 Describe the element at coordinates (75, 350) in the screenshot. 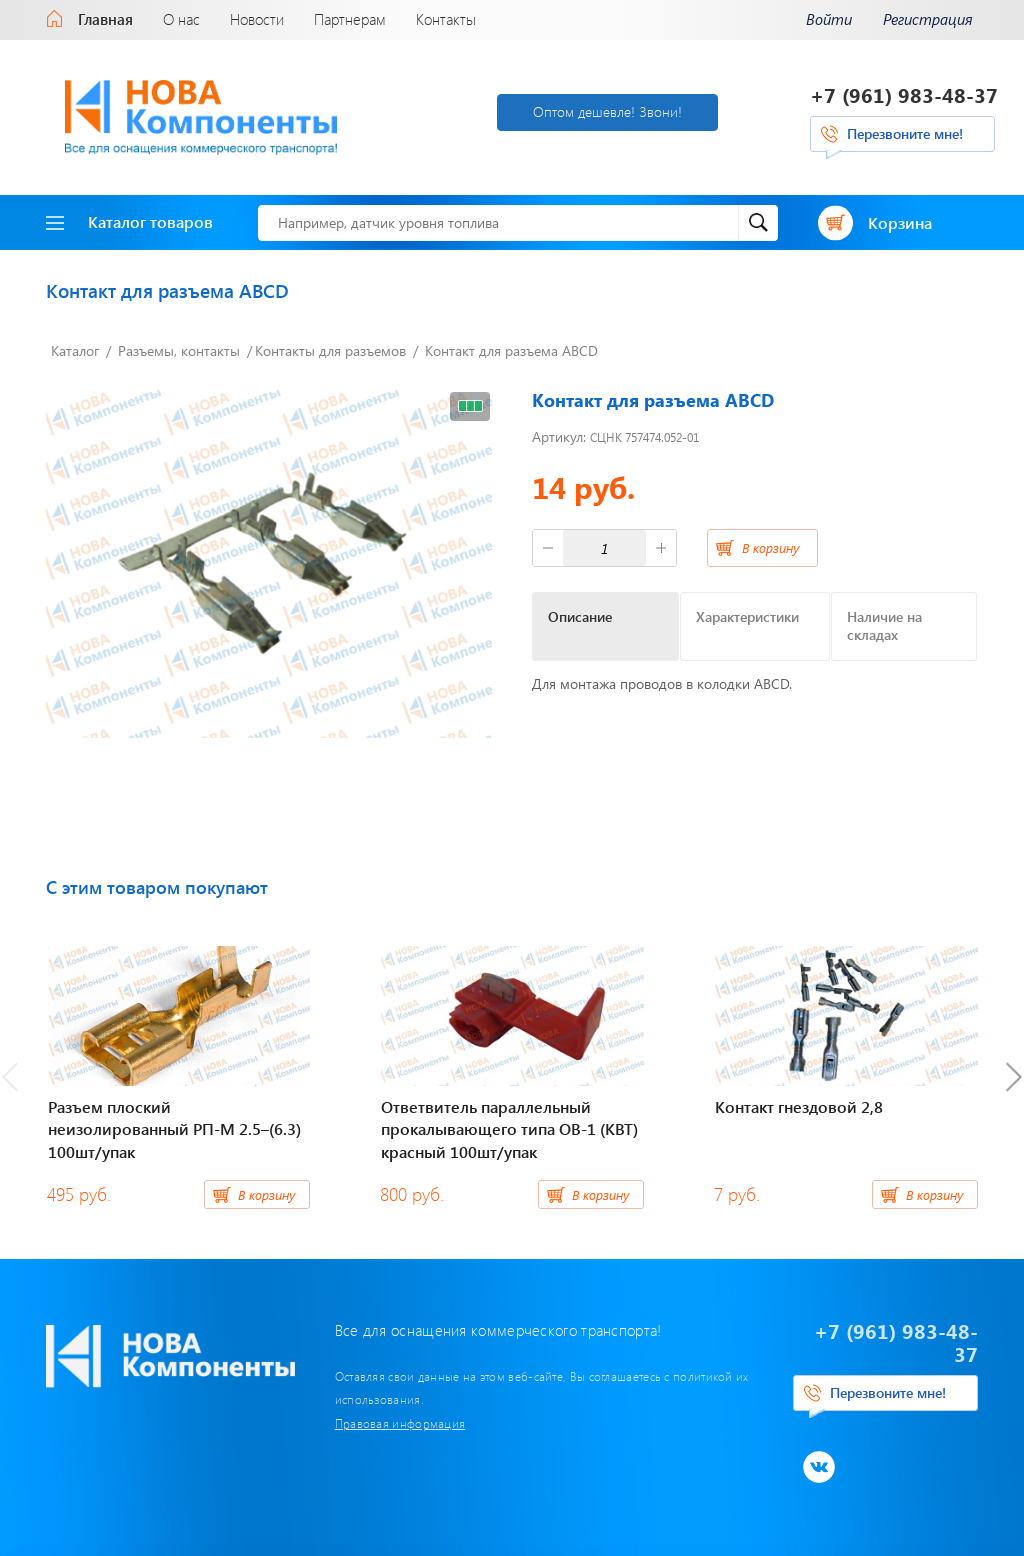

I see `Каталог` at that location.